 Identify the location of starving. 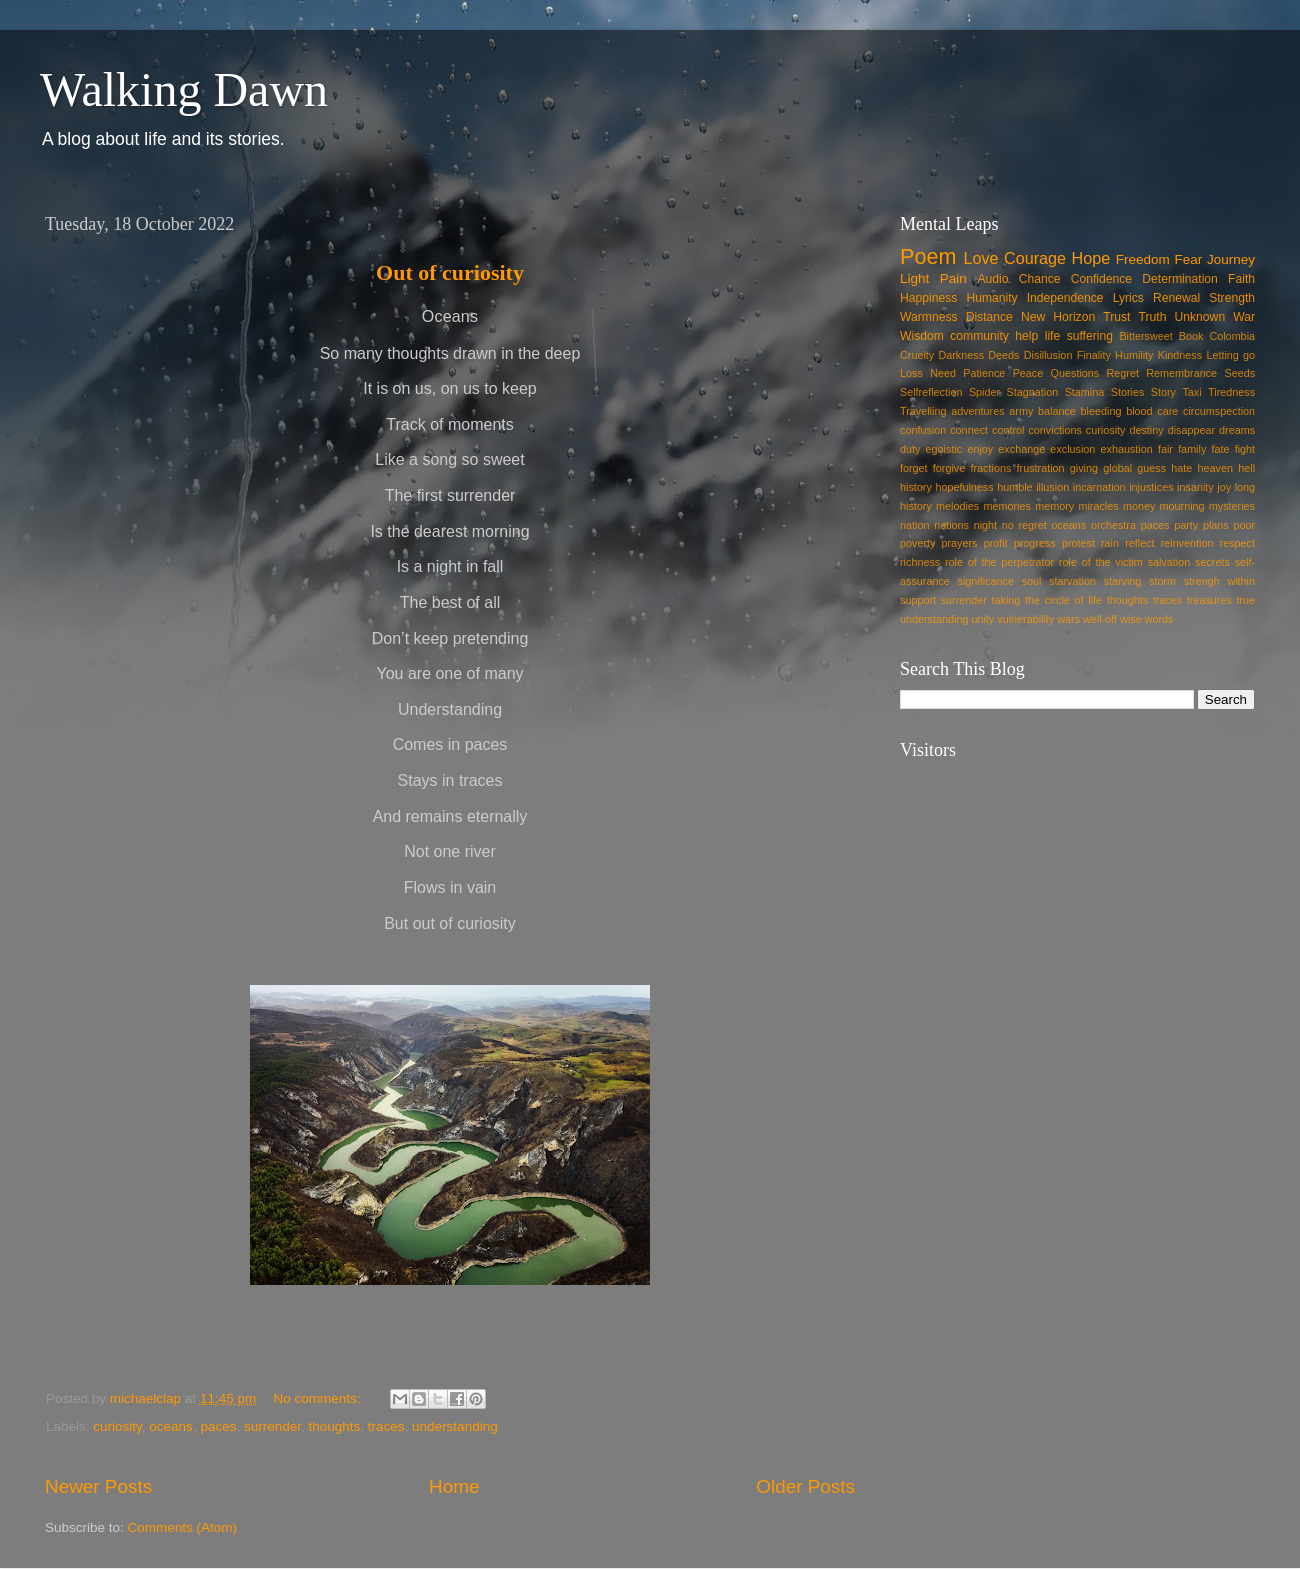
(1123, 581).